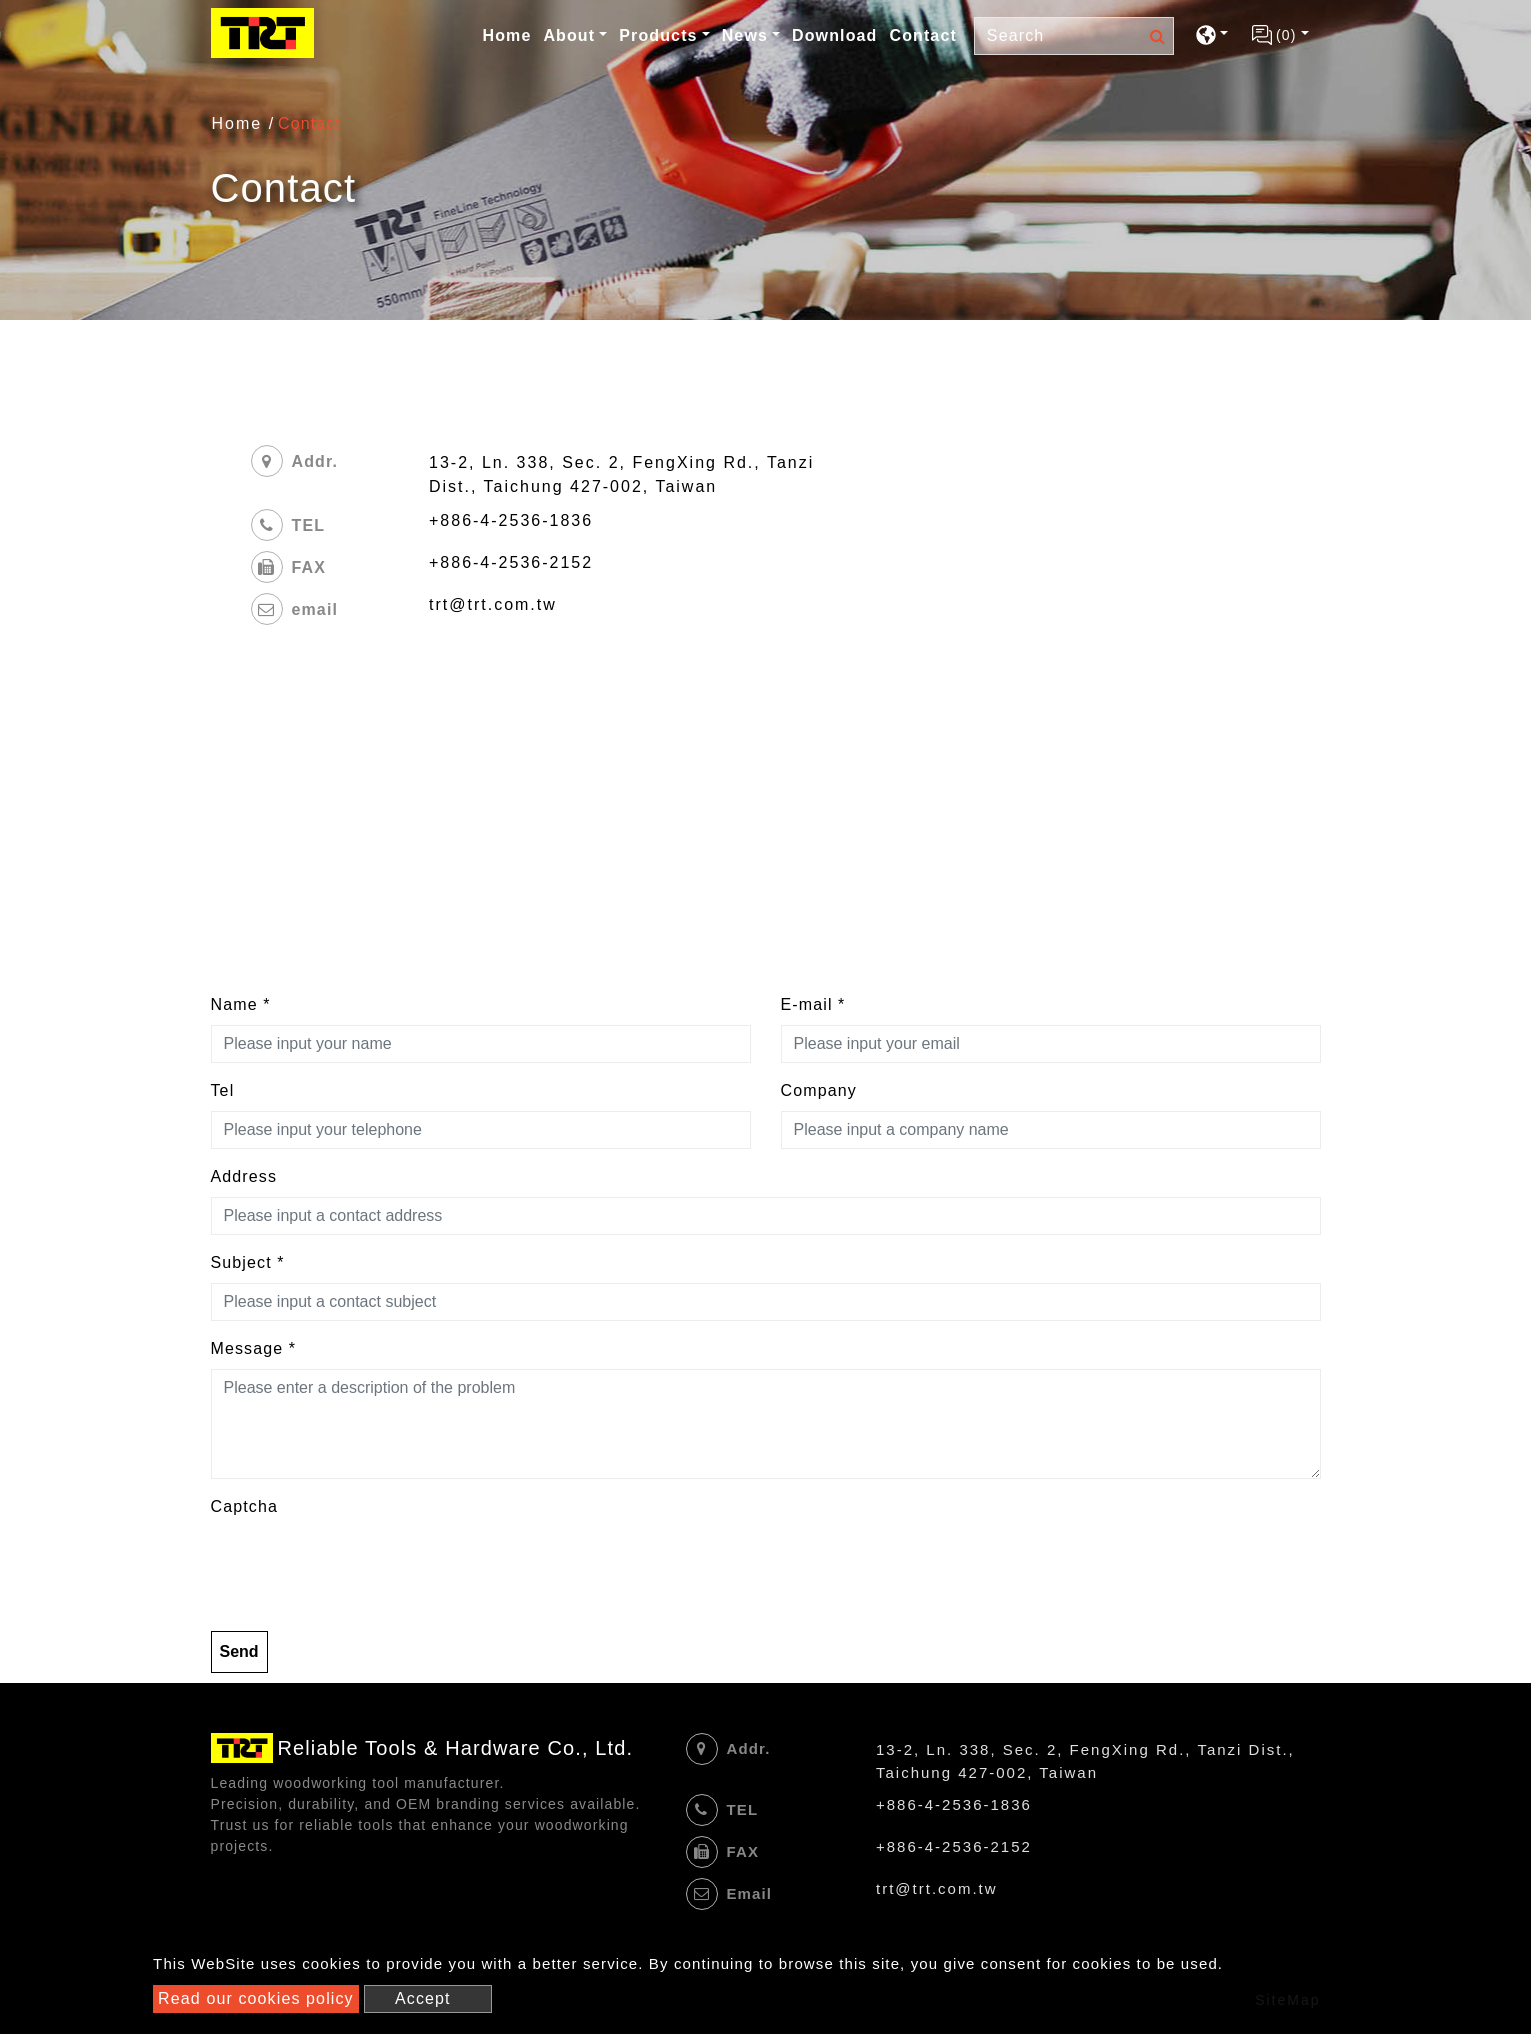 The width and height of the screenshot is (1531, 2034). I want to click on Read our cookies policy, so click(256, 1998).